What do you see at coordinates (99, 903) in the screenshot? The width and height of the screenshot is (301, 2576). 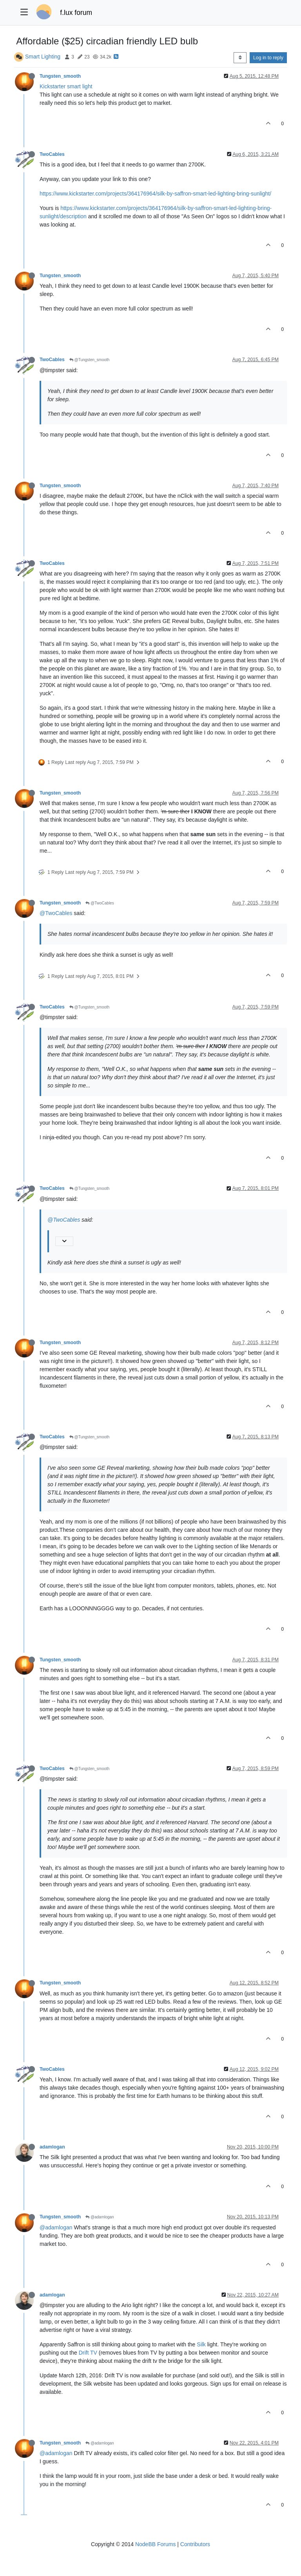 I see `@TwoCables` at bounding box center [99, 903].